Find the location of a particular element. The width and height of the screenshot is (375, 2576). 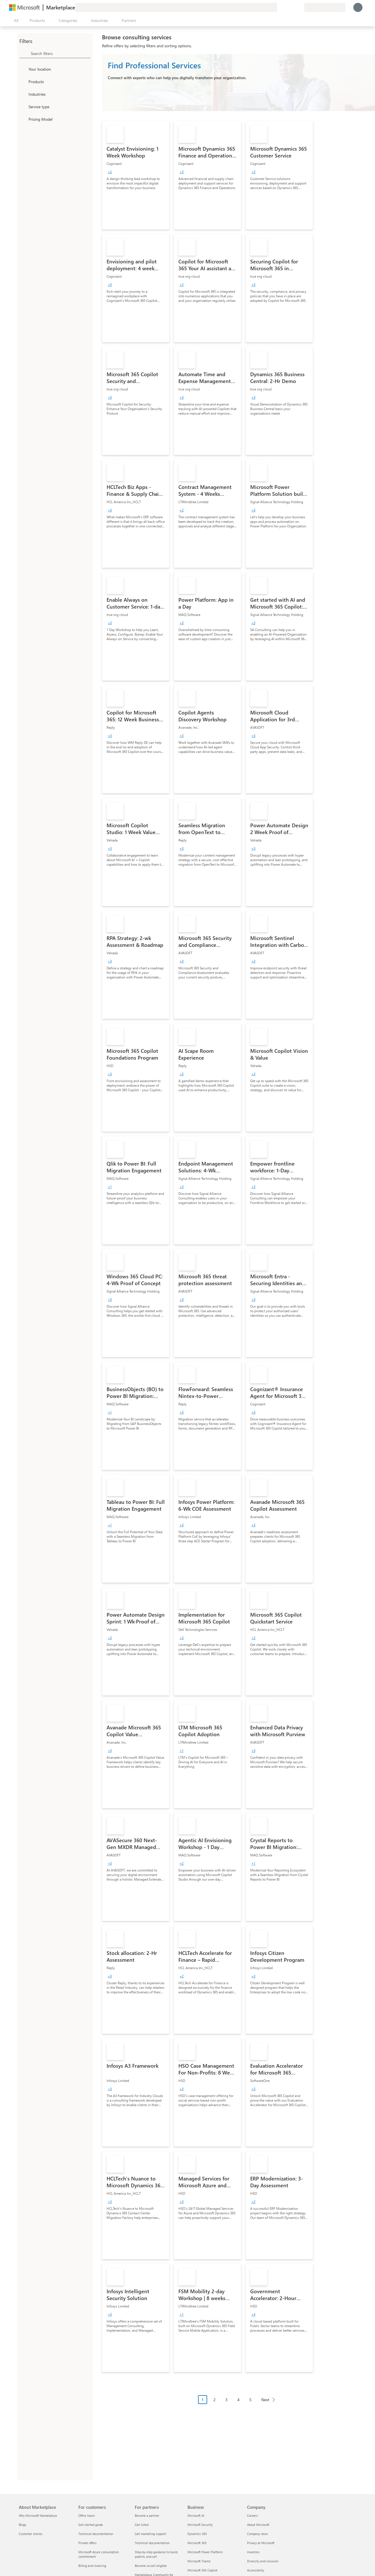

Microsoft Security [Microsoft Security Business] is located at coordinates (200, 2524).